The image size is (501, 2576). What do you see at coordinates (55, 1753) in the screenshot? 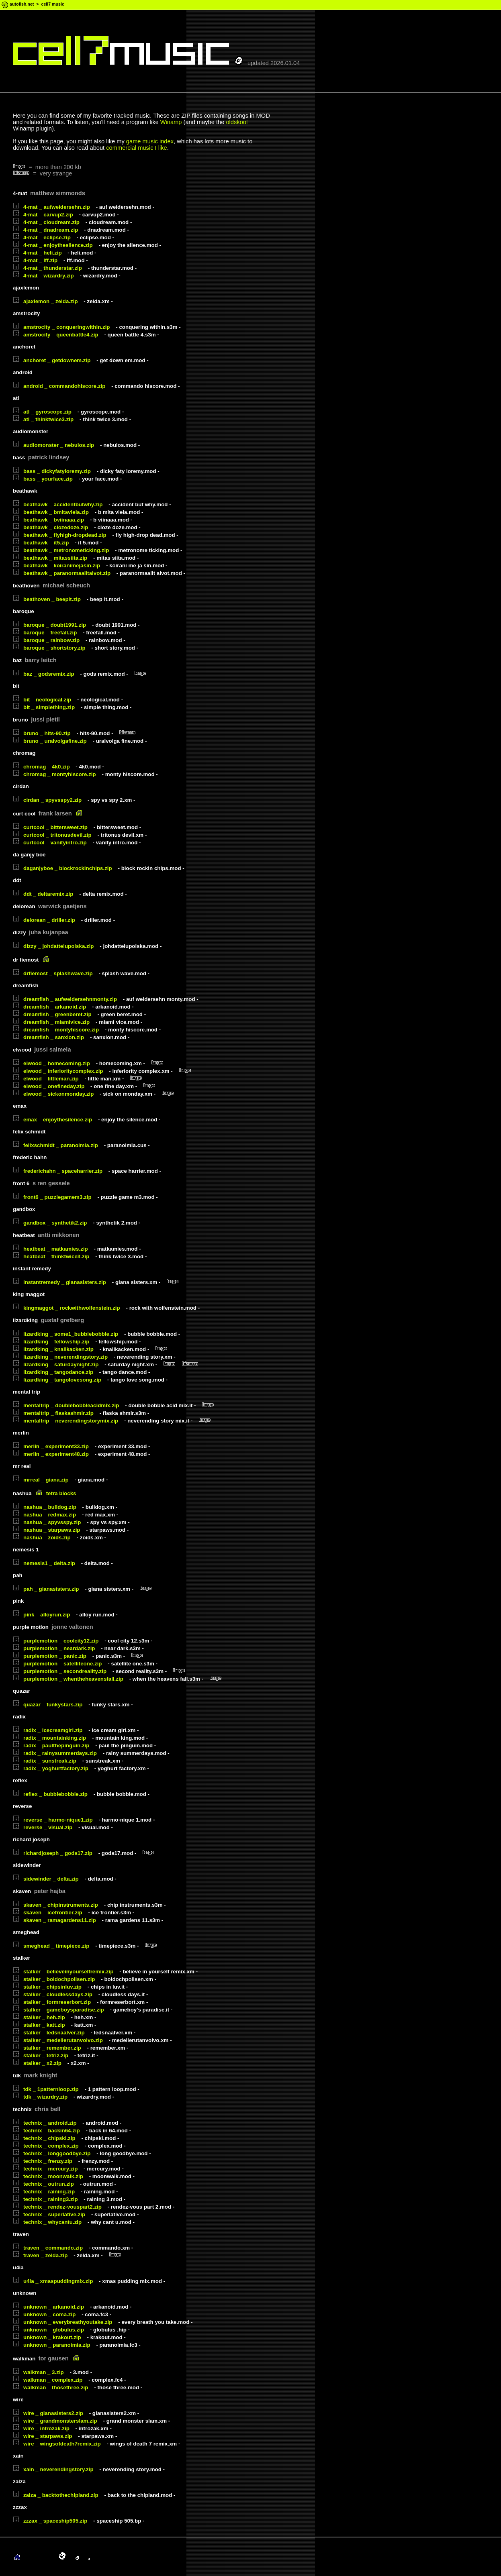
I see `radix _ rainysummerdays.zip` at bounding box center [55, 1753].